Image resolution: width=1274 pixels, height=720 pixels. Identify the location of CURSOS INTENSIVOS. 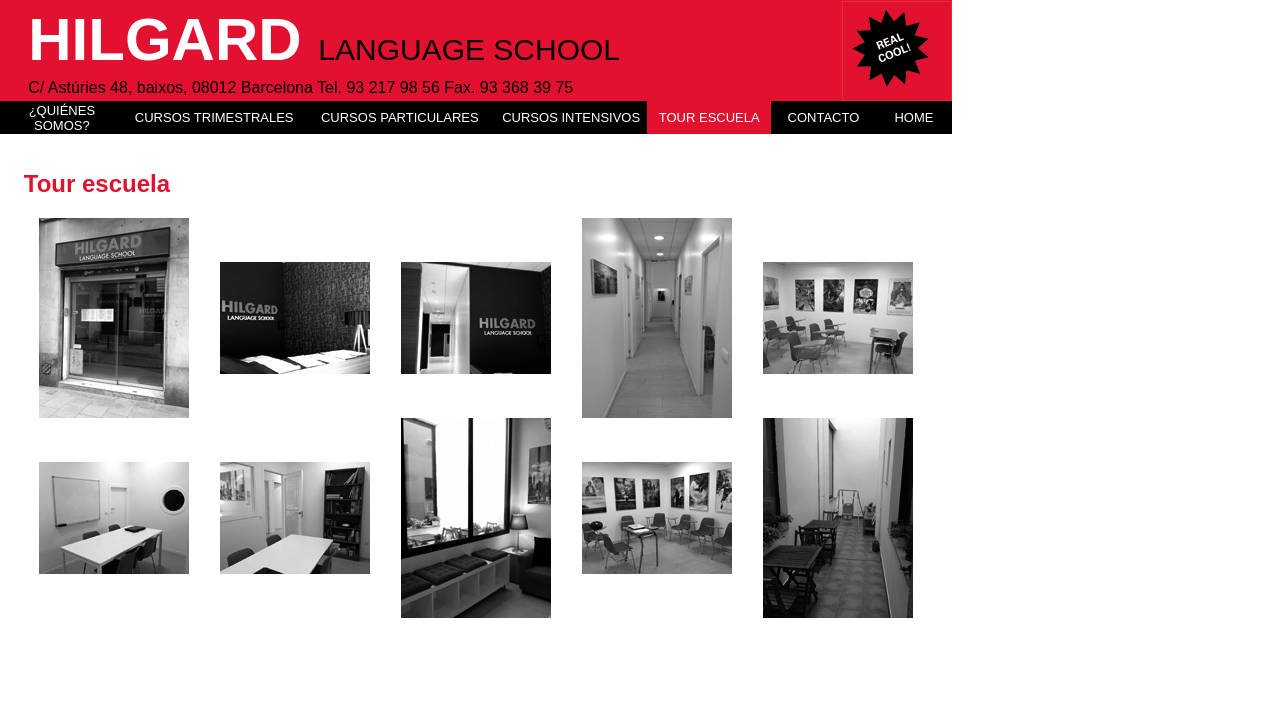
(571, 117).